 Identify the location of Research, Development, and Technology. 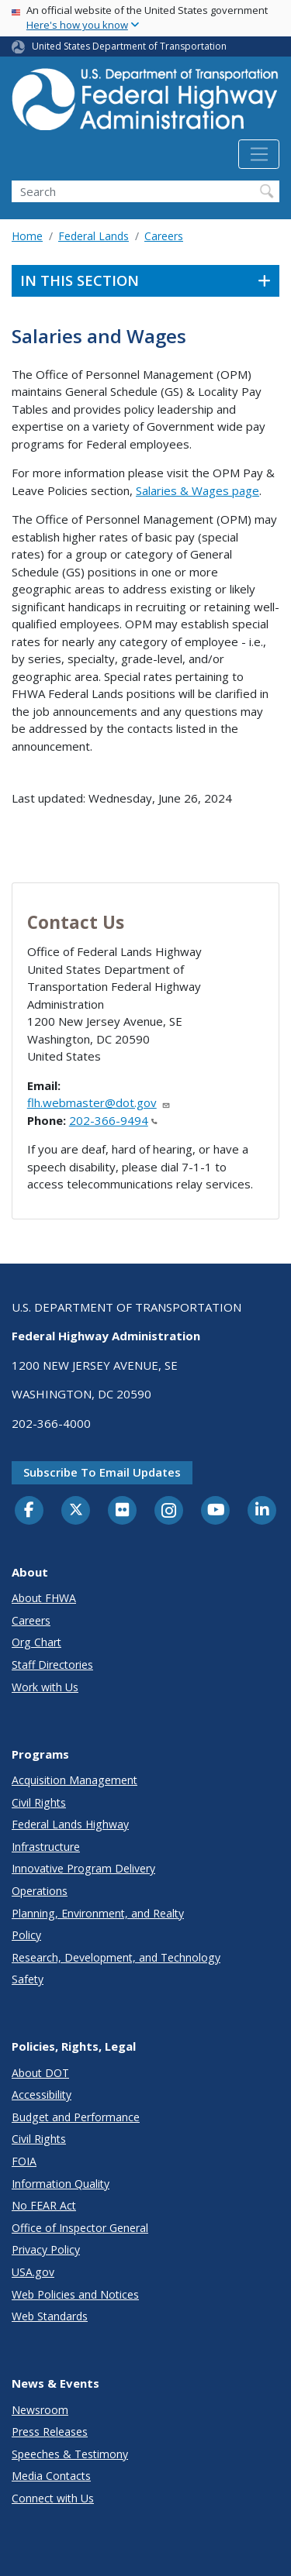
(116, 1957).